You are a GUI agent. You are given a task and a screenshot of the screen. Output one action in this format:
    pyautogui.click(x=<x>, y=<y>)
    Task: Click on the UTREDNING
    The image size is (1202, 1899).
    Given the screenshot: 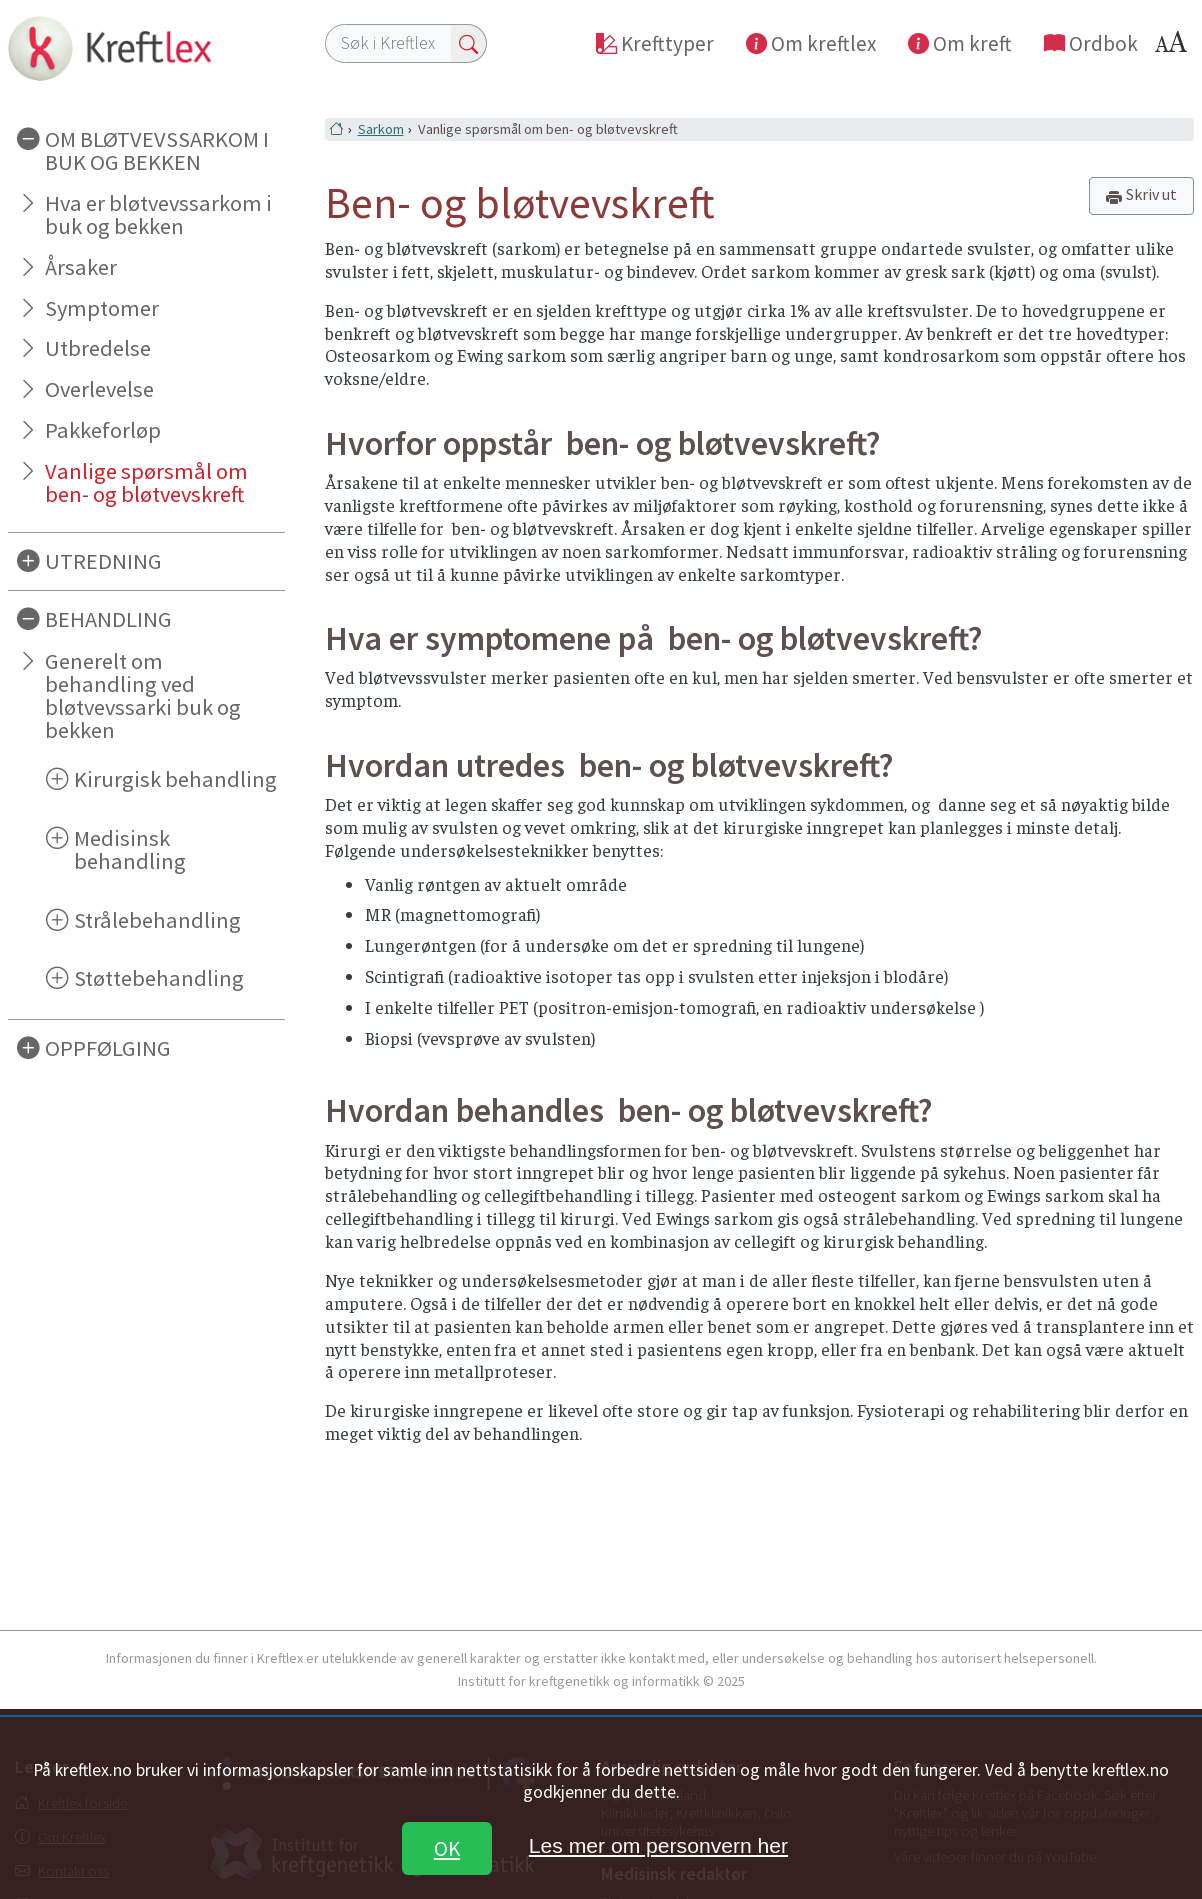 What is the action you would take?
    pyautogui.click(x=103, y=561)
    